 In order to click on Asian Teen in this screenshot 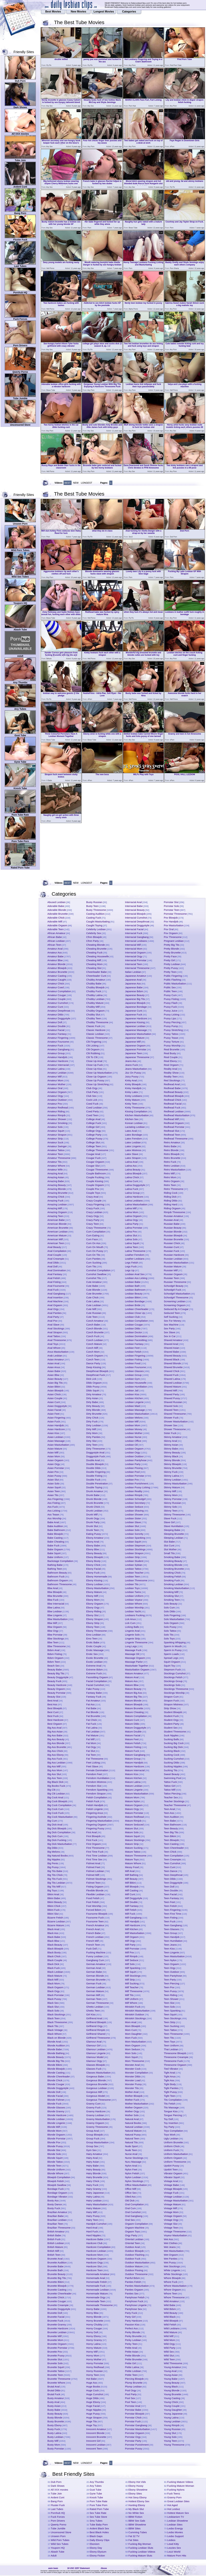, I will do `click(53, 1491)`.